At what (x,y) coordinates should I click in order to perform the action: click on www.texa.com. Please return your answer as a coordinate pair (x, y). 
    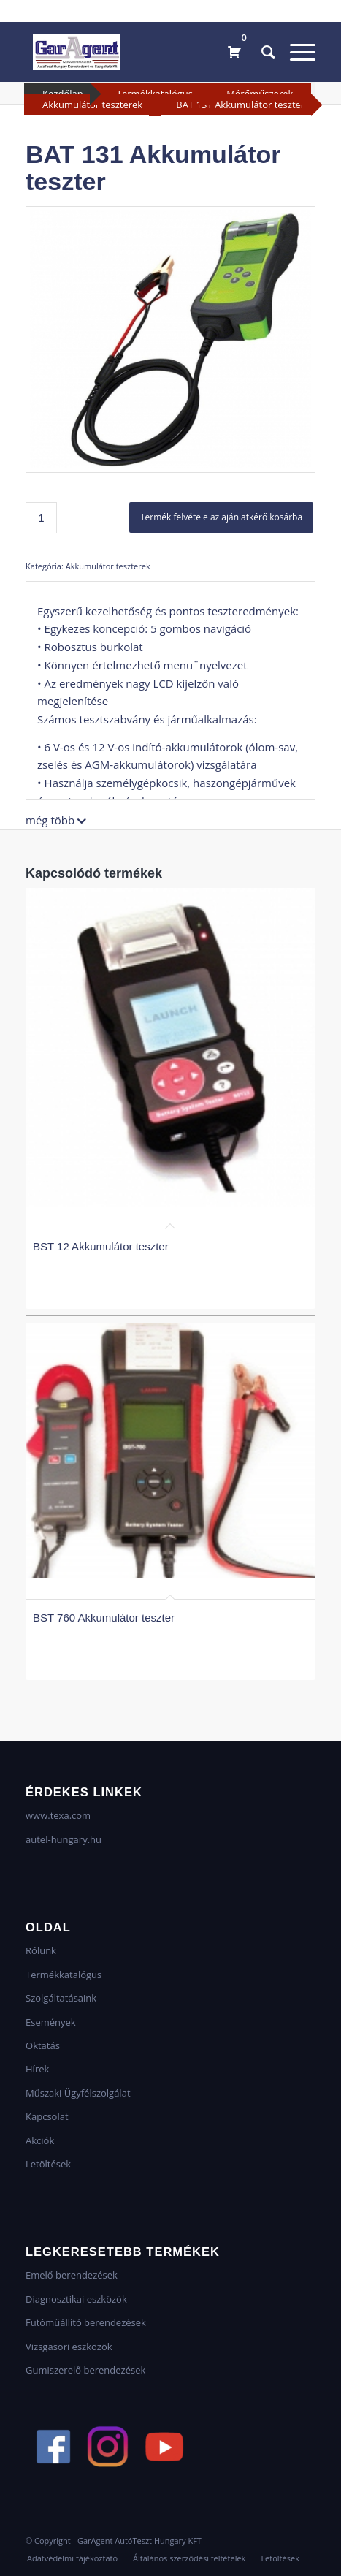
    Looking at the image, I should click on (58, 1815).